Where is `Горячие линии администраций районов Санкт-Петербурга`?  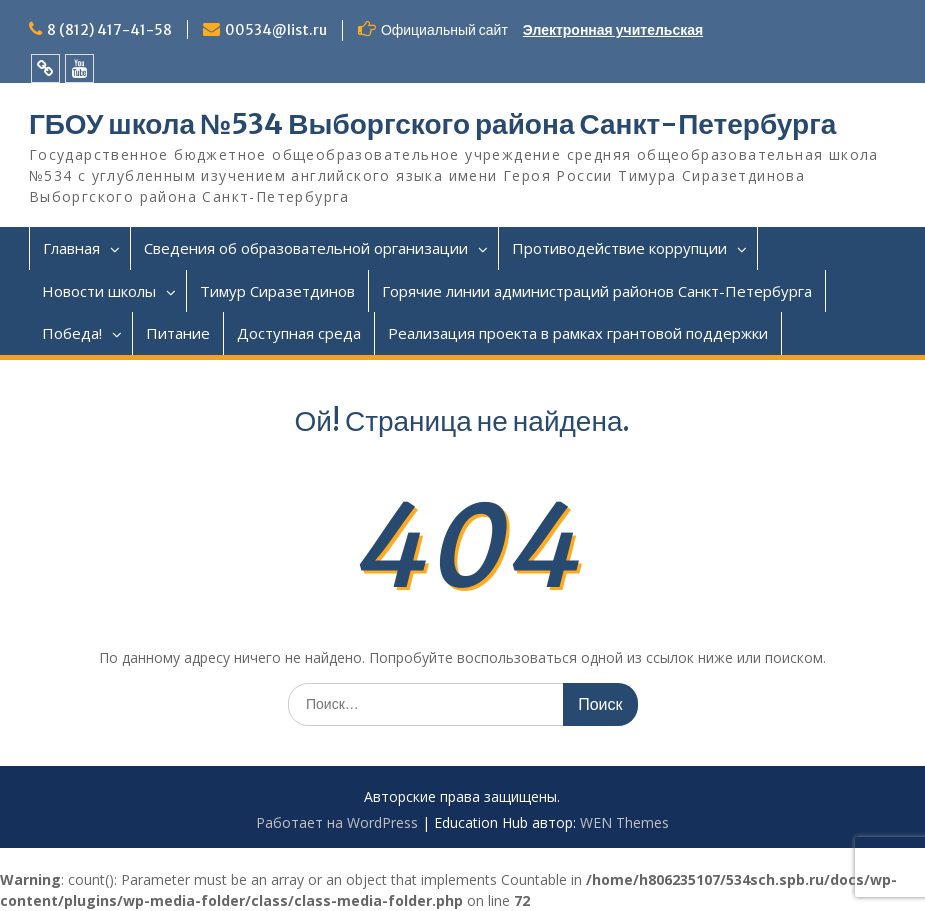
Горячие линии администраций районов Санкт-Петербурга is located at coordinates (597, 291).